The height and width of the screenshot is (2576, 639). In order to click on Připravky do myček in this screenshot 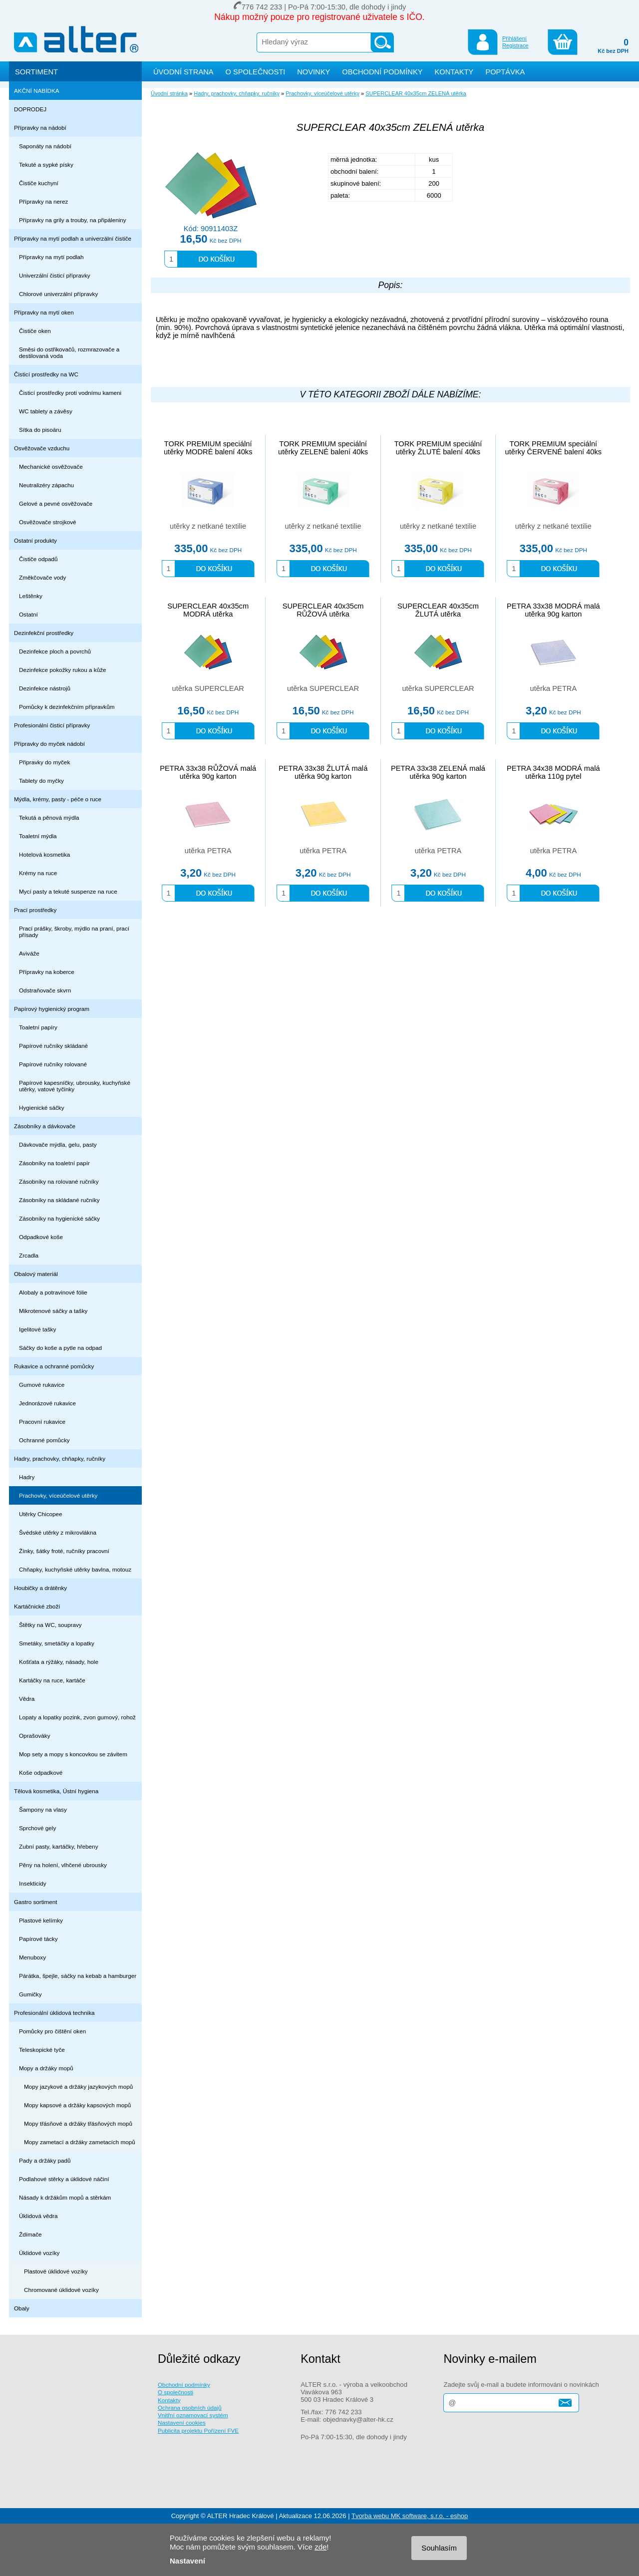, I will do `click(44, 762)`.